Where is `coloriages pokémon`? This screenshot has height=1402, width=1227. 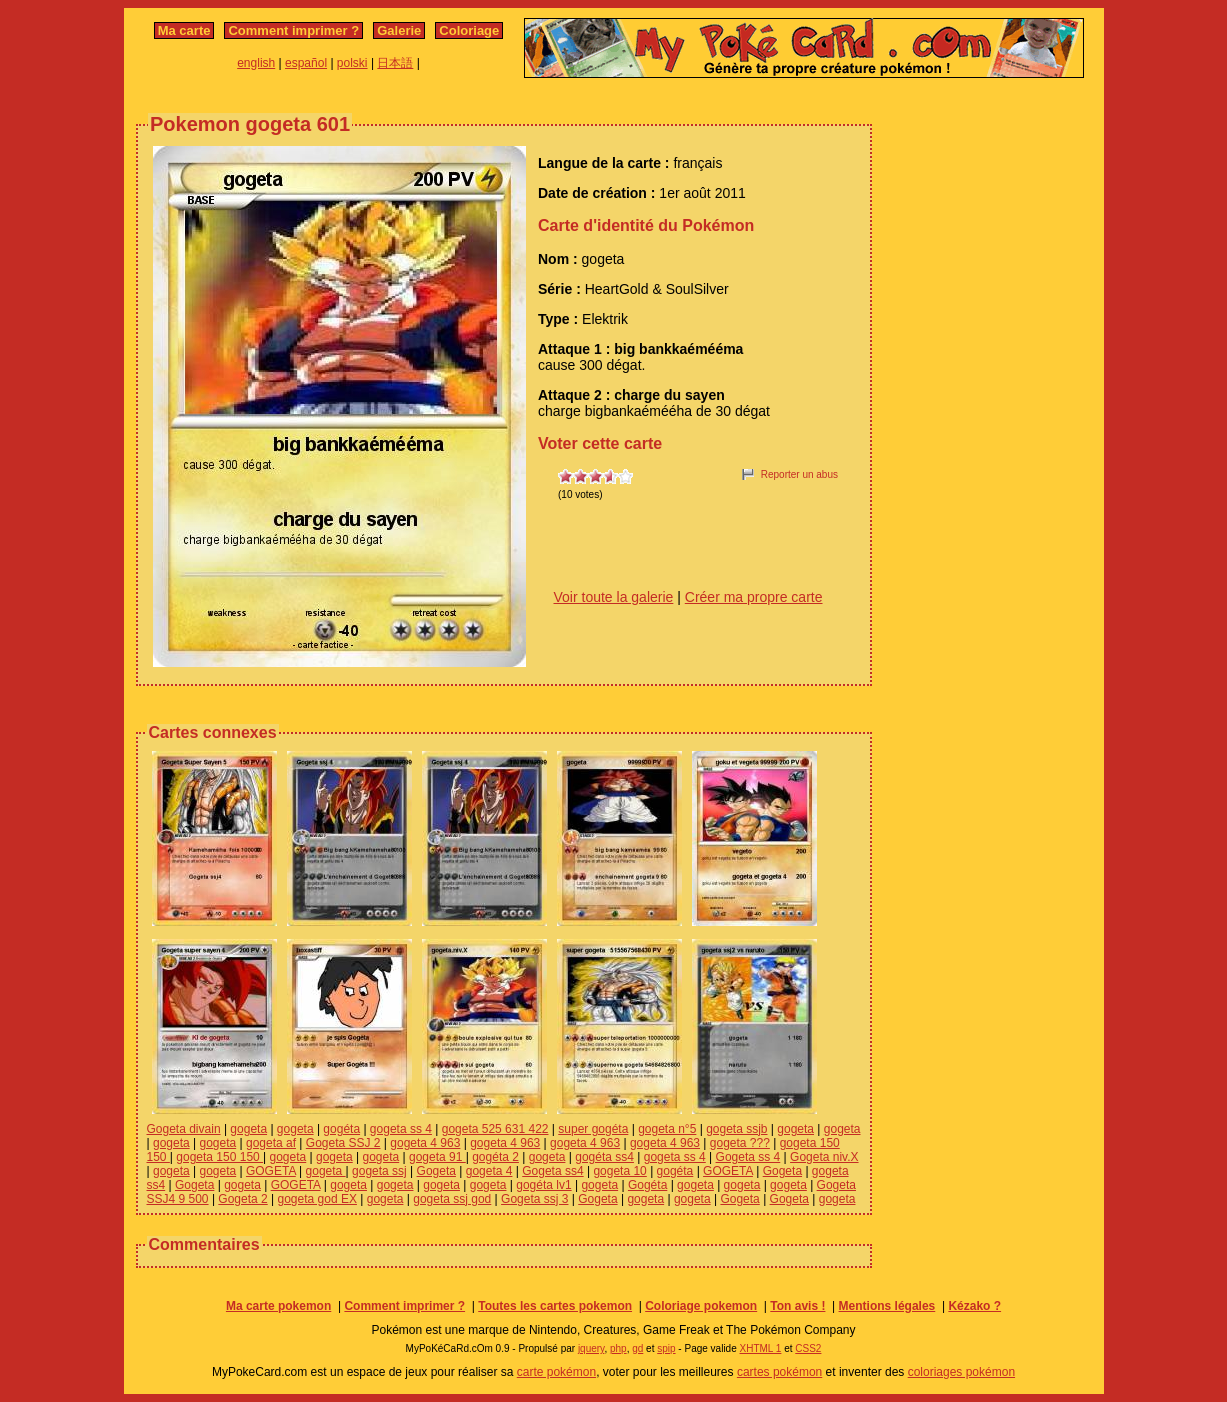
coloriages pokémon is located at coordinates (961, 1372).